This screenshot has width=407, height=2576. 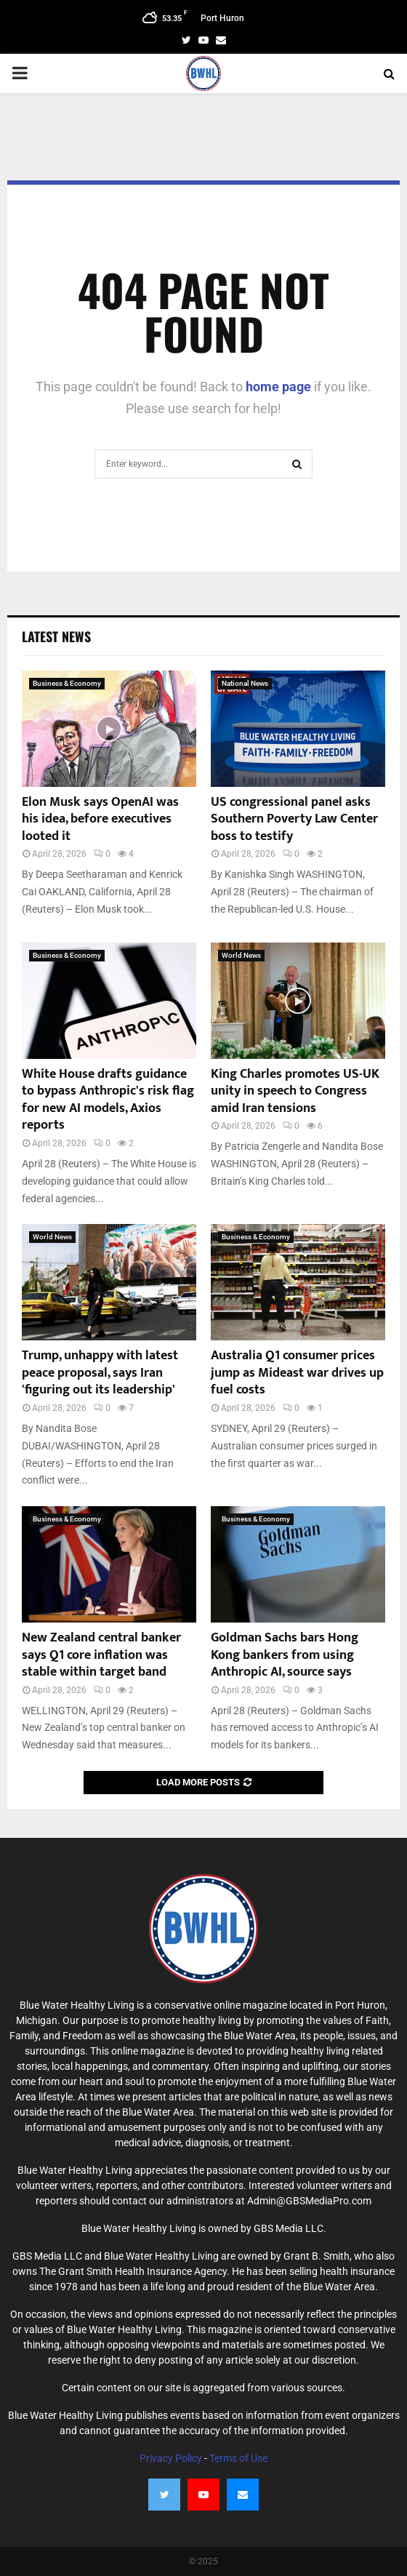 What do you see at coordinates (294, 819) in the screenshot?
I see `US congressional panel asks Southern Poverty Law Center boss to testify` at bounding box center [294, 819].